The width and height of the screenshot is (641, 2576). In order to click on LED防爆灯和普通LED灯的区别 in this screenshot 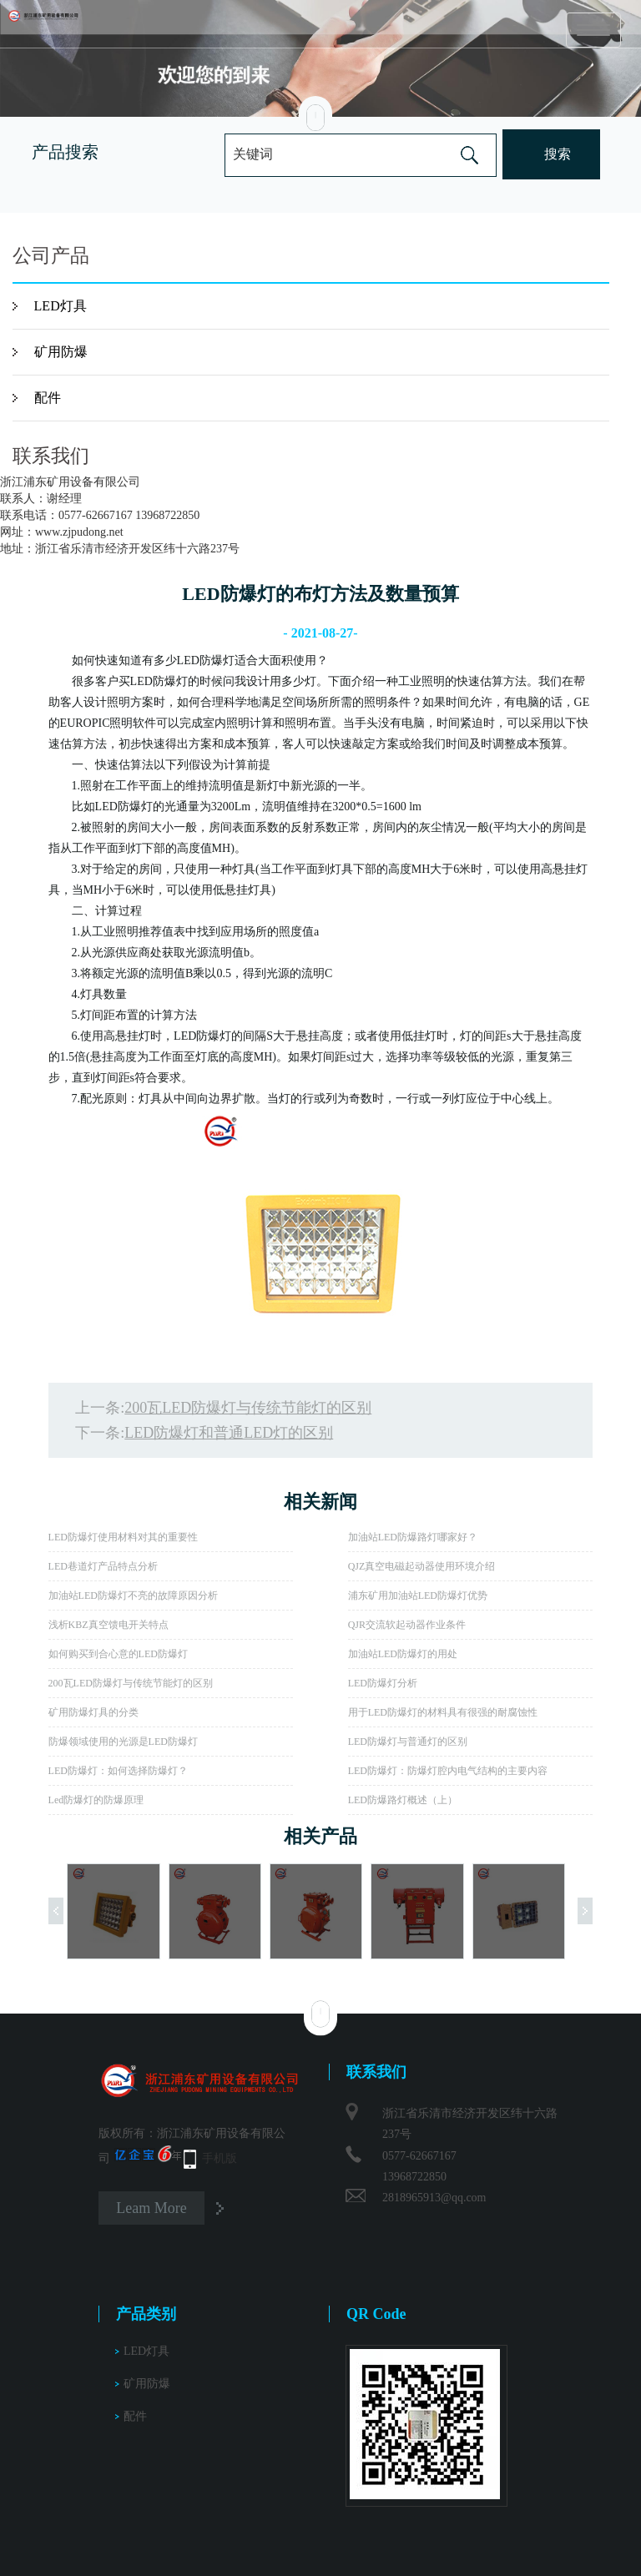, I will do `click(228, 1432)`.